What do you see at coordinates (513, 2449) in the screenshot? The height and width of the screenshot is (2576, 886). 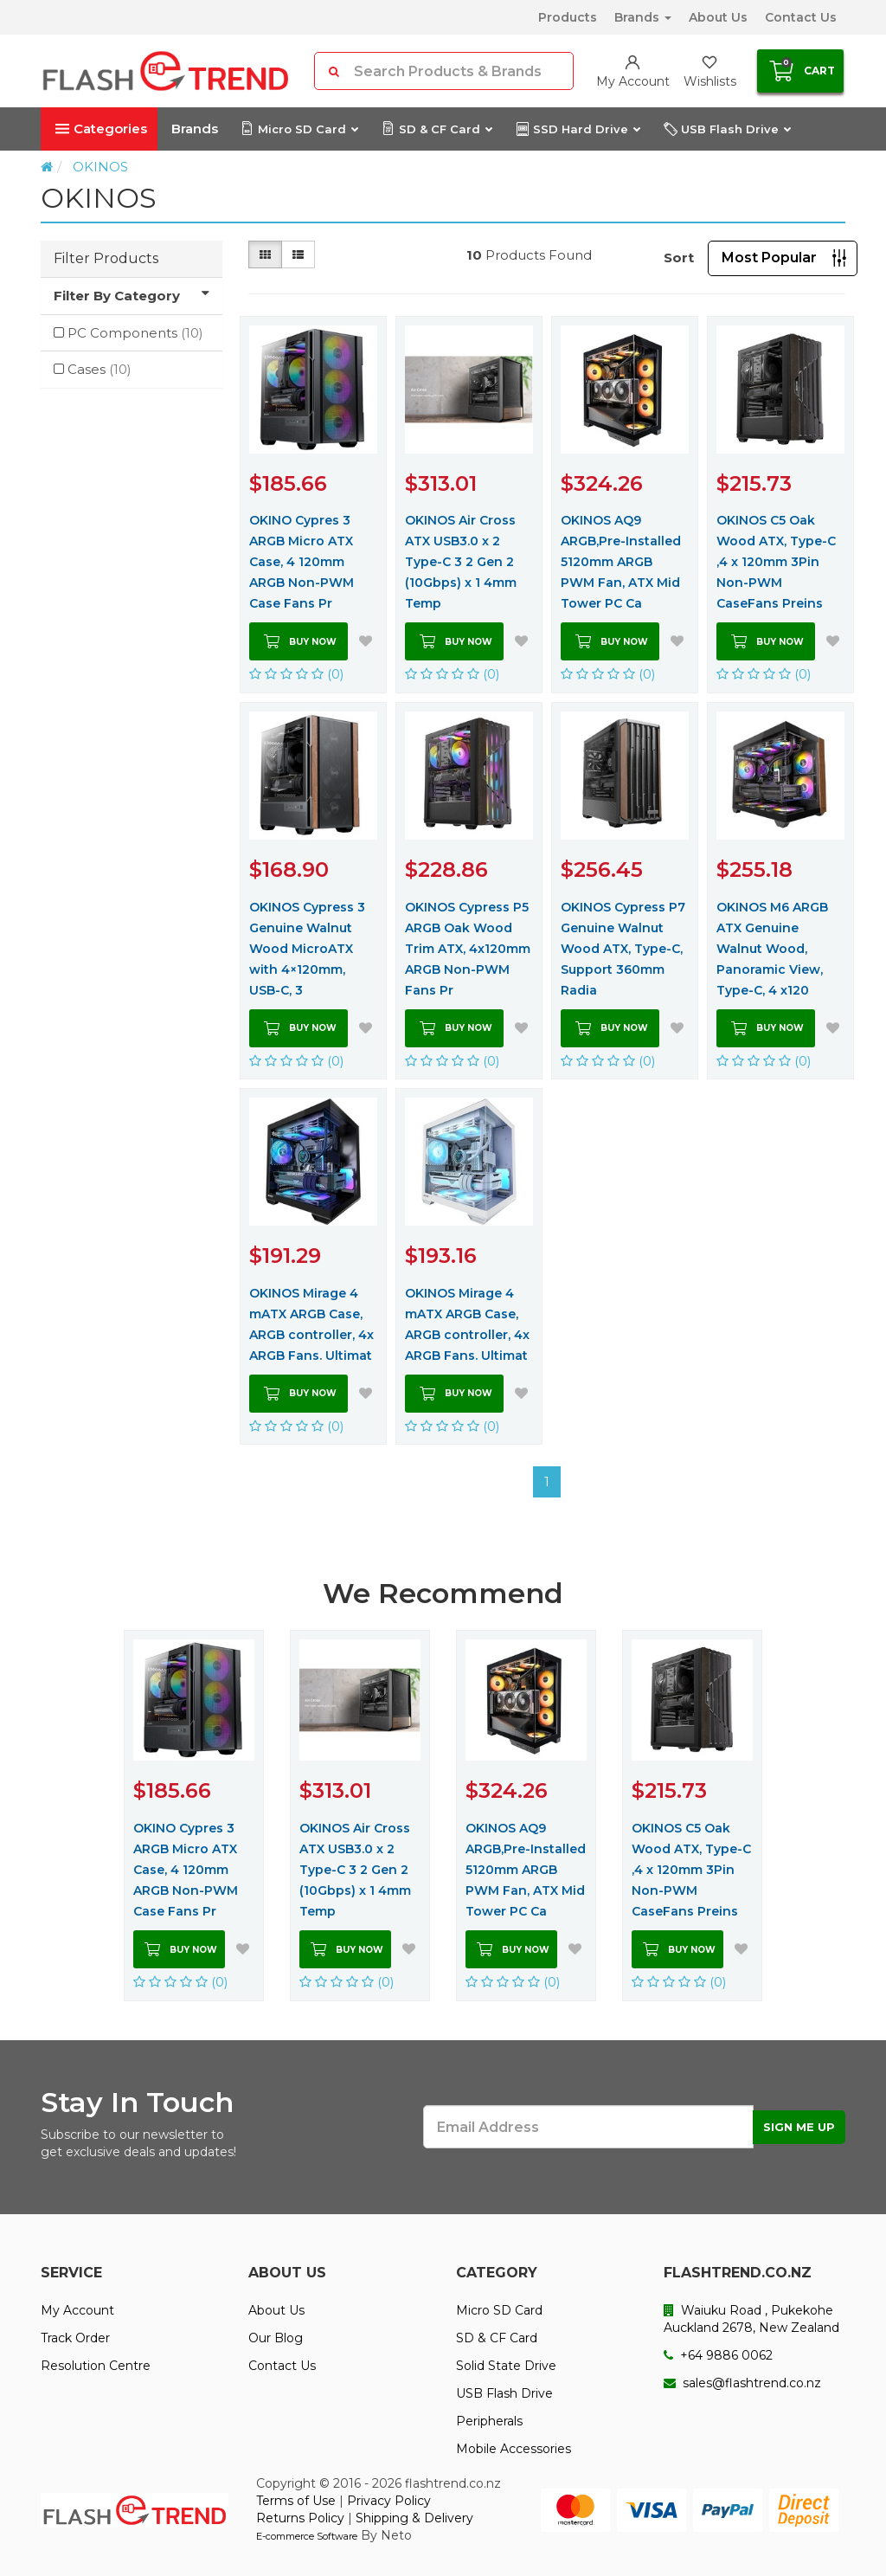 I see `Mobile Accessories` at bounding box center [513, 2449].